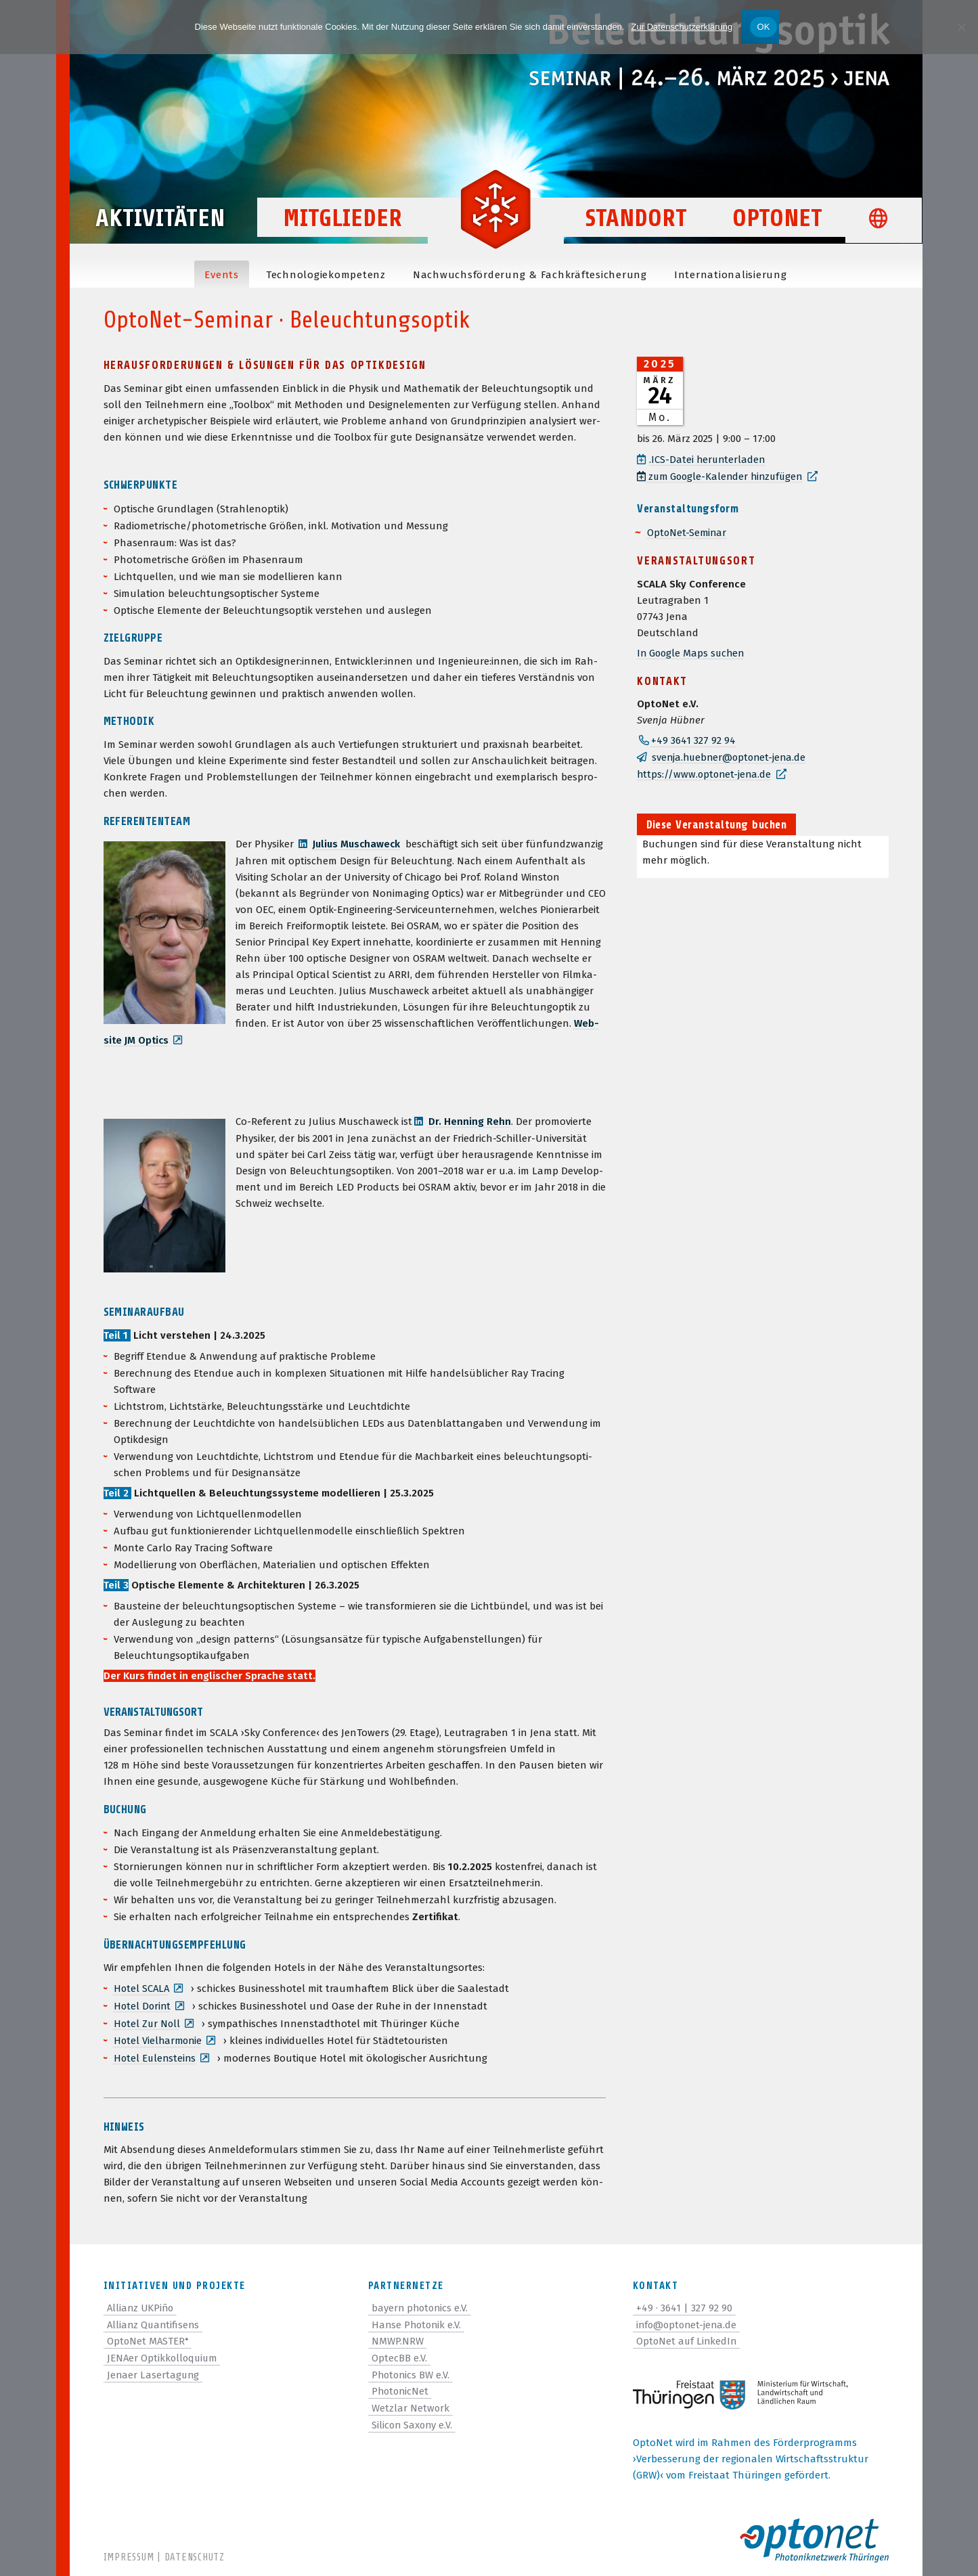  Describe the element at coordinates (142, 1987) in the screenshot. I see `Hotel SCALA` at that location.